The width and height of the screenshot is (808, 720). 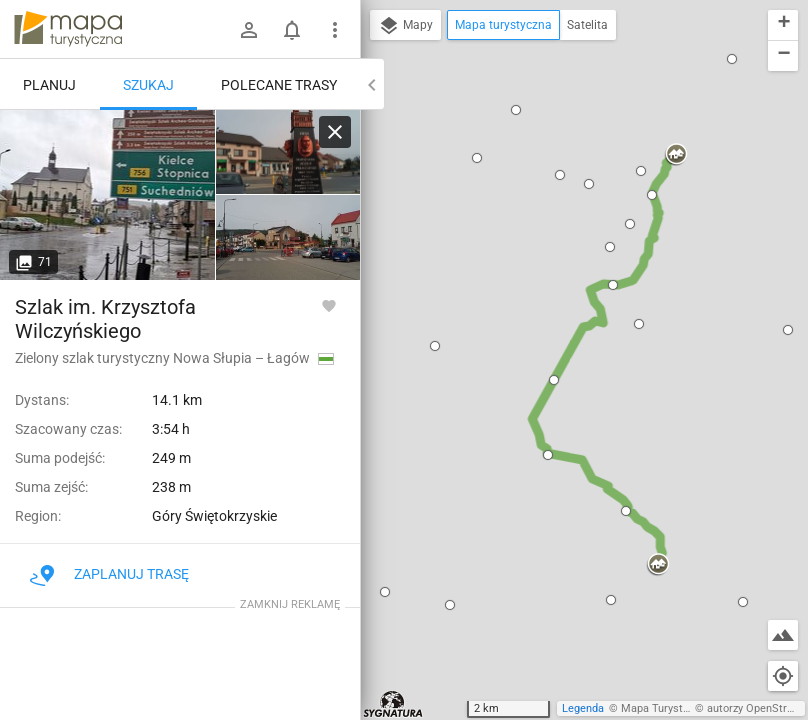 I want to click on Legenda, so click(x=583, y=708).